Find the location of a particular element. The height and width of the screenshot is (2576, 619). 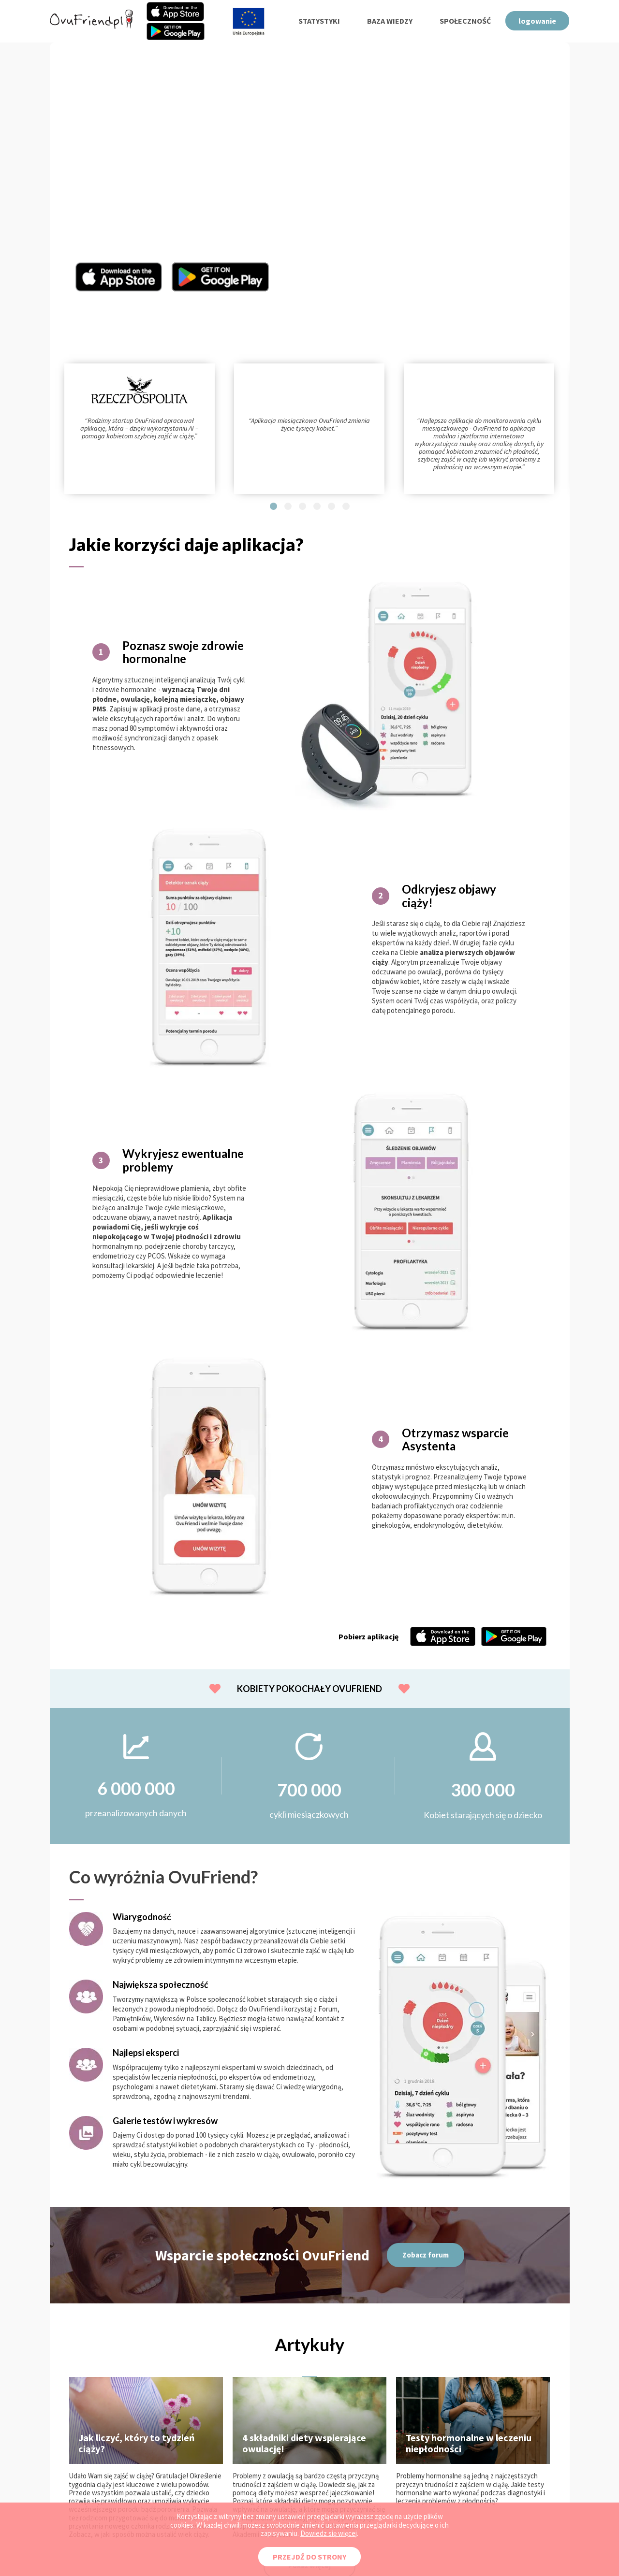

baza wiedzy is located at coordinates (390, 21).